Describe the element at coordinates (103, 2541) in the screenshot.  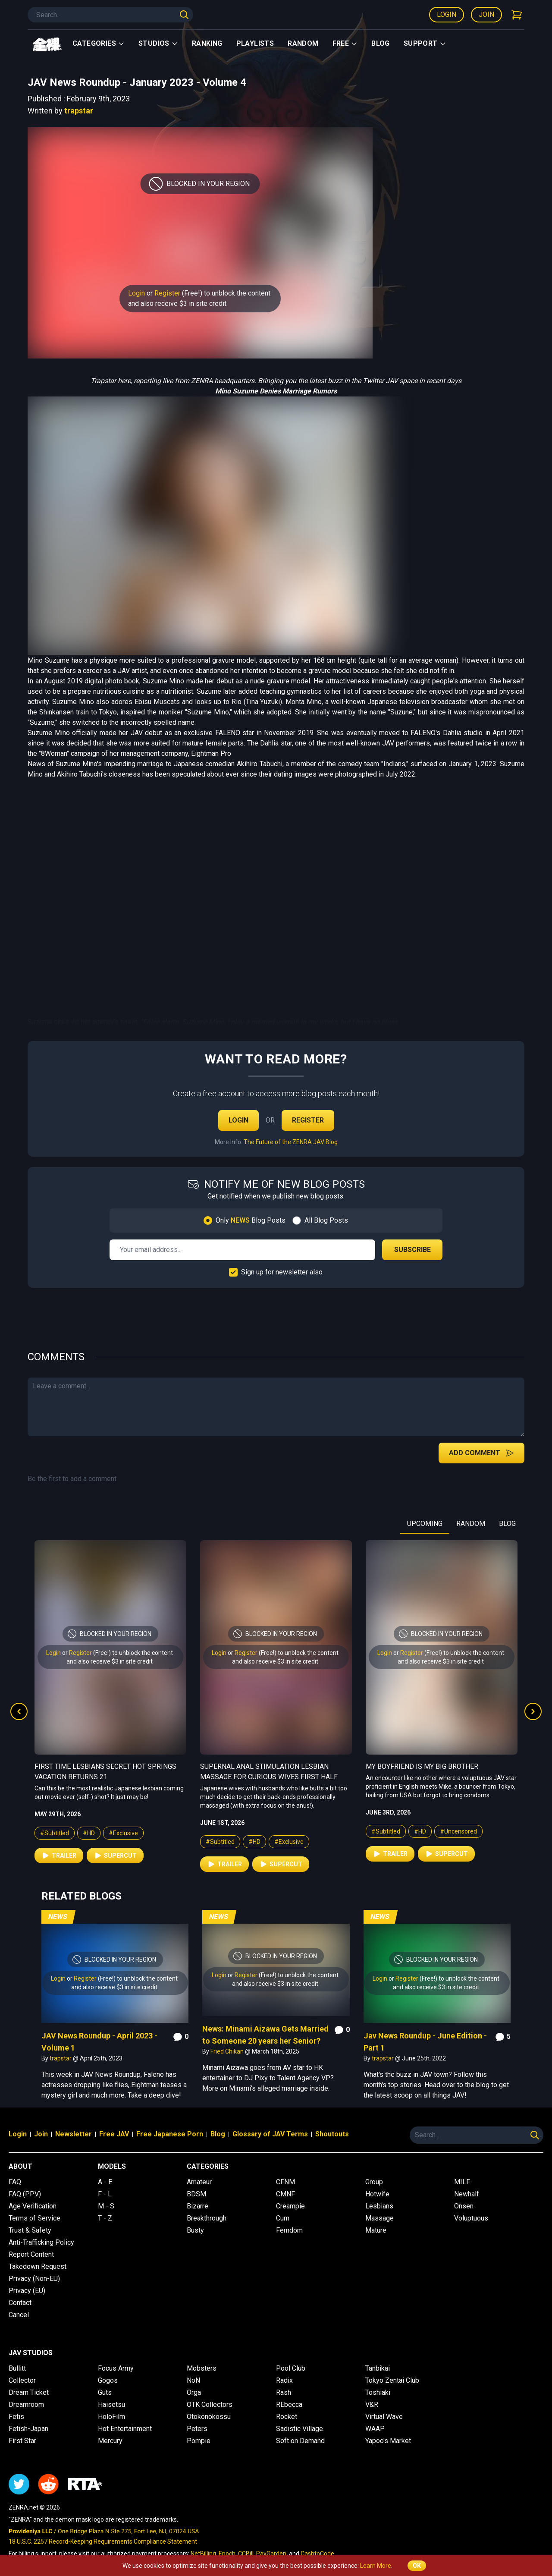
I see `18 U.S.C. 2257 Record-Keeping Requirements Compliance Statement` at that location.